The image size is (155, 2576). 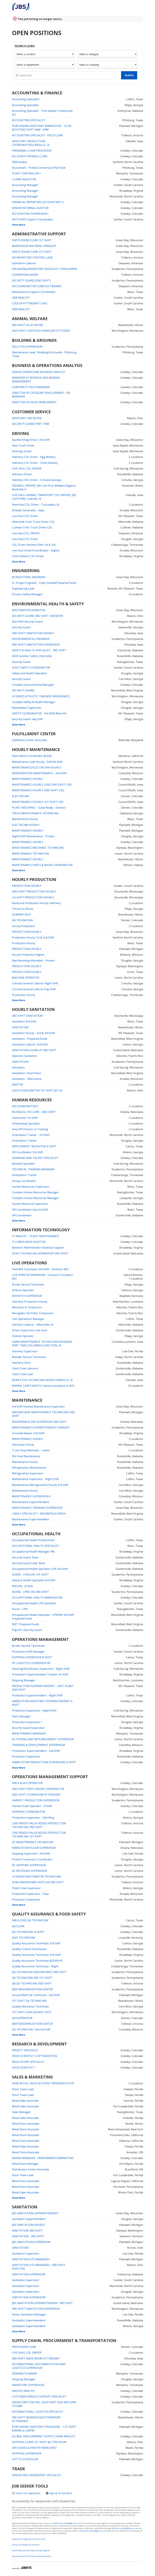 What do you see at coordinates (34, 1848) in the screenshot?
I see `FABRICATION FLOOR SUPERVISOR` at bounding box center [34, 1848].